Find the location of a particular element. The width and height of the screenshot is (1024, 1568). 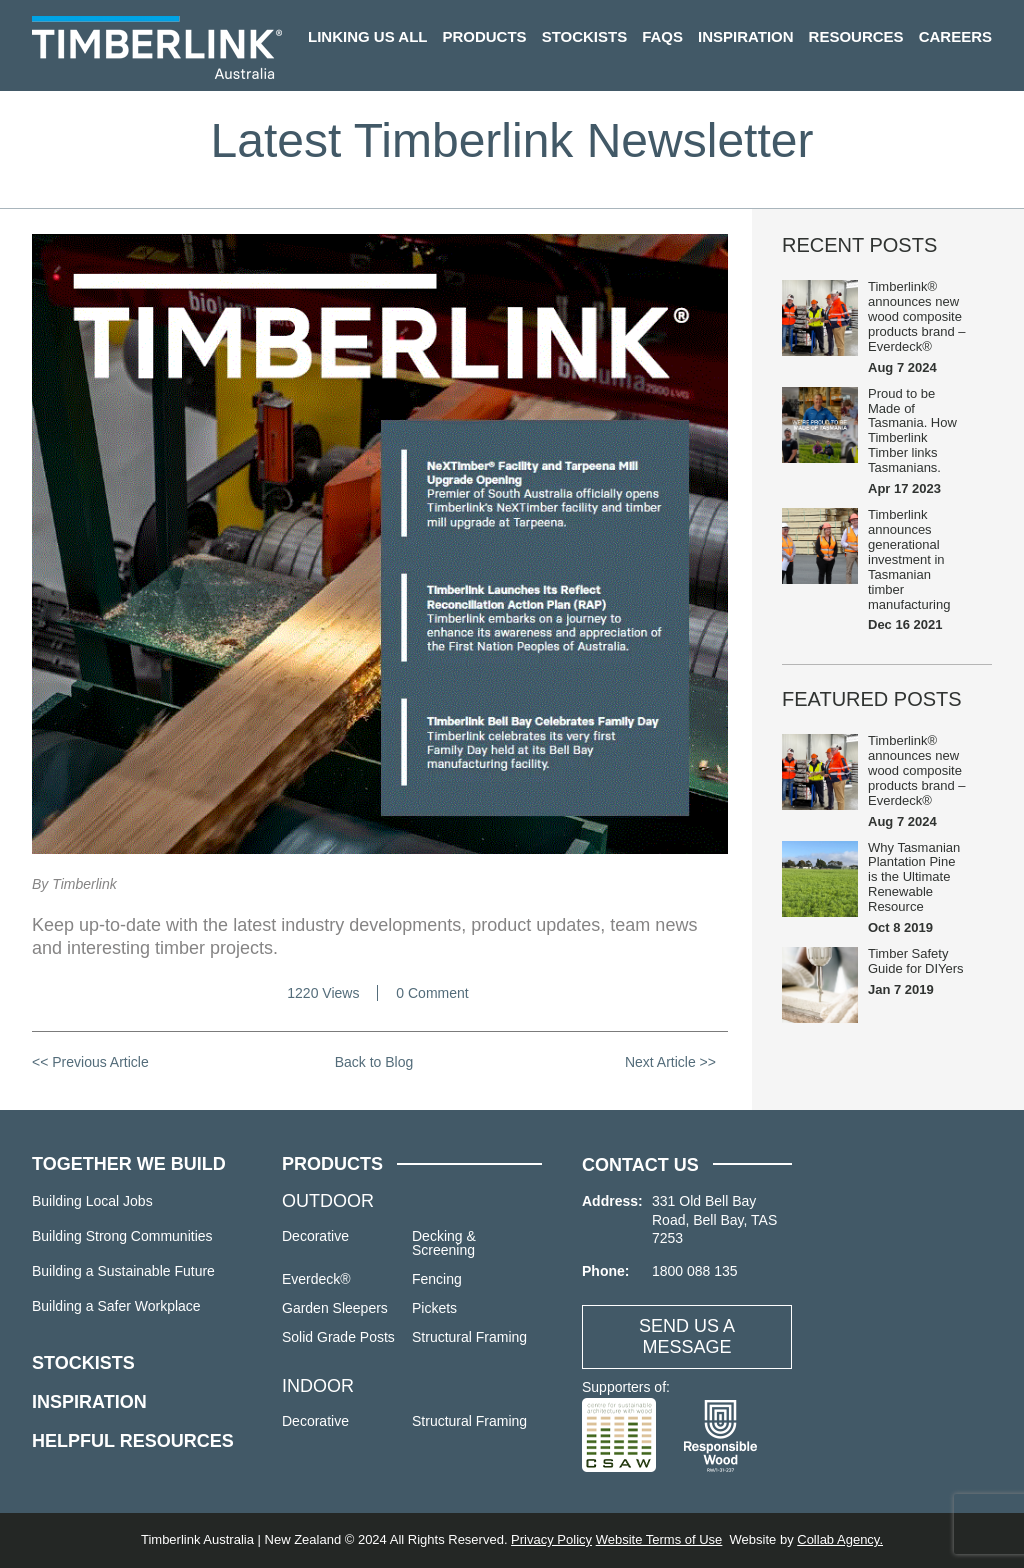

INDOOR is located at coordinates (318, 1386).